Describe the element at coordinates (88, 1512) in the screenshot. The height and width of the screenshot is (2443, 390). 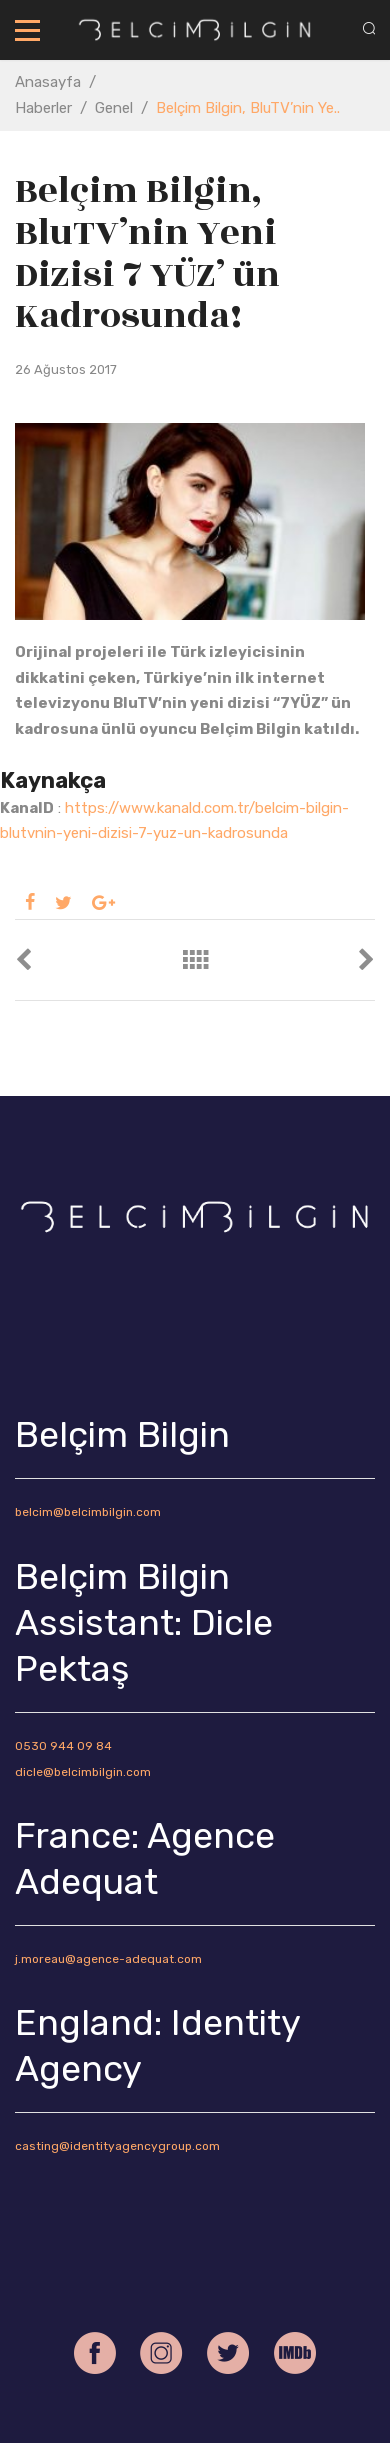
I see `belcim@belcimbilgin.com` at that location.